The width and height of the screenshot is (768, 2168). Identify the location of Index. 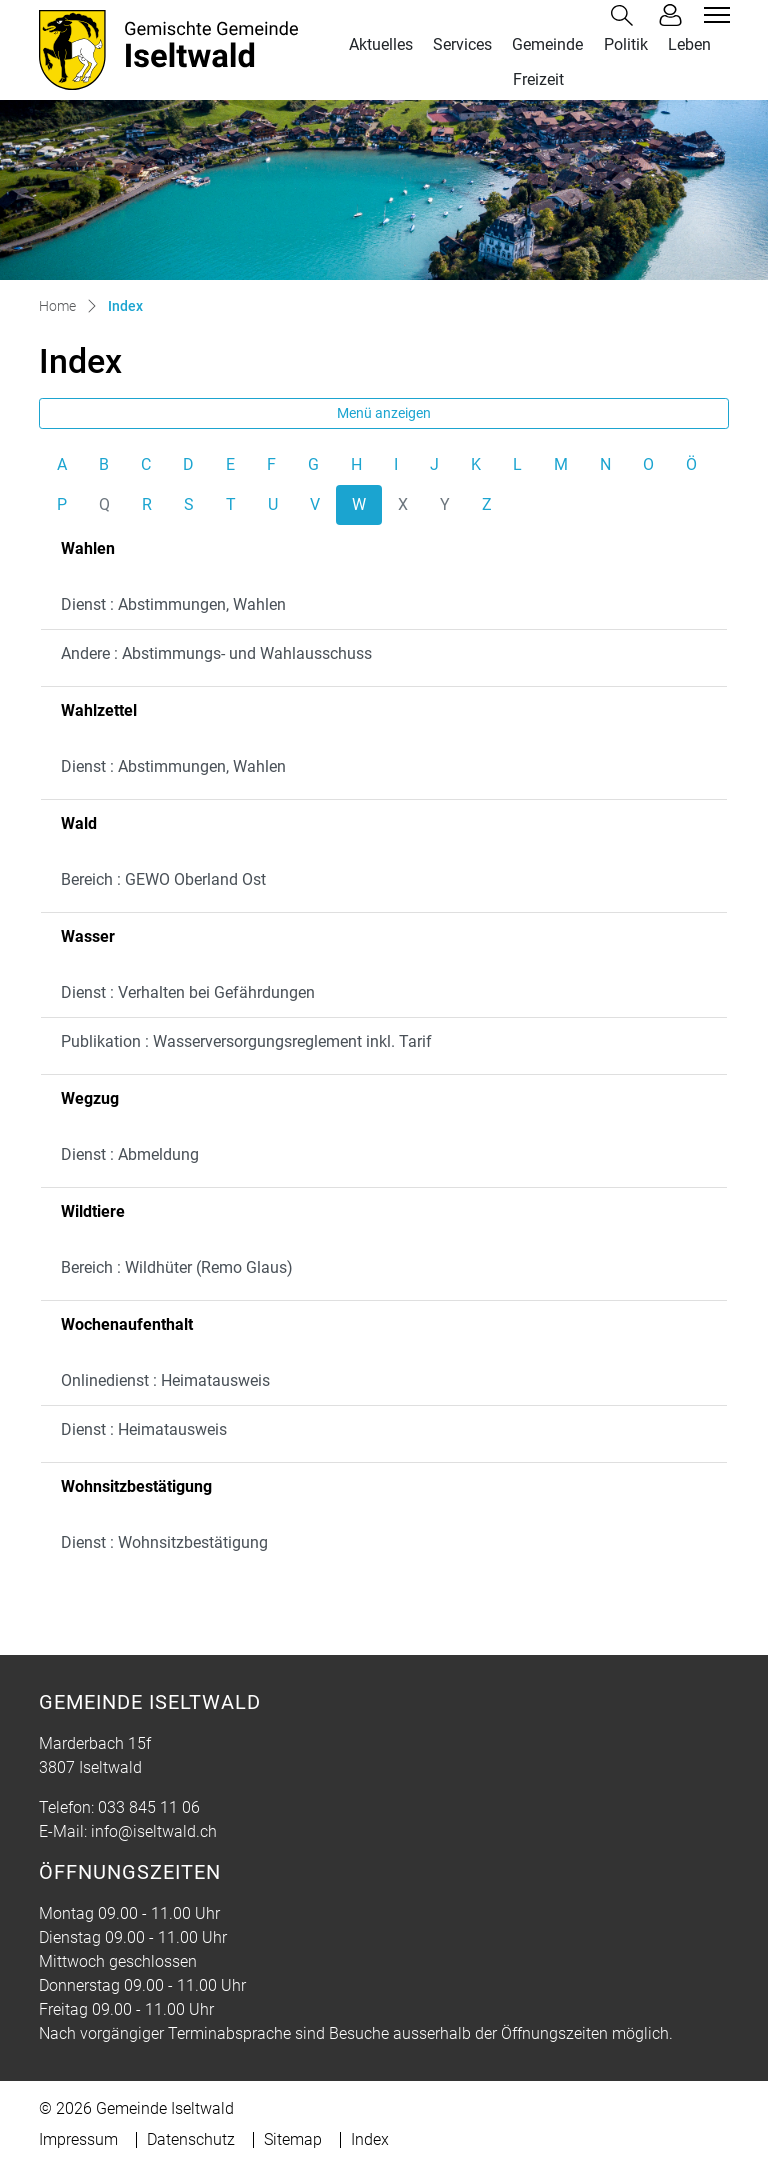
(370, 2139).